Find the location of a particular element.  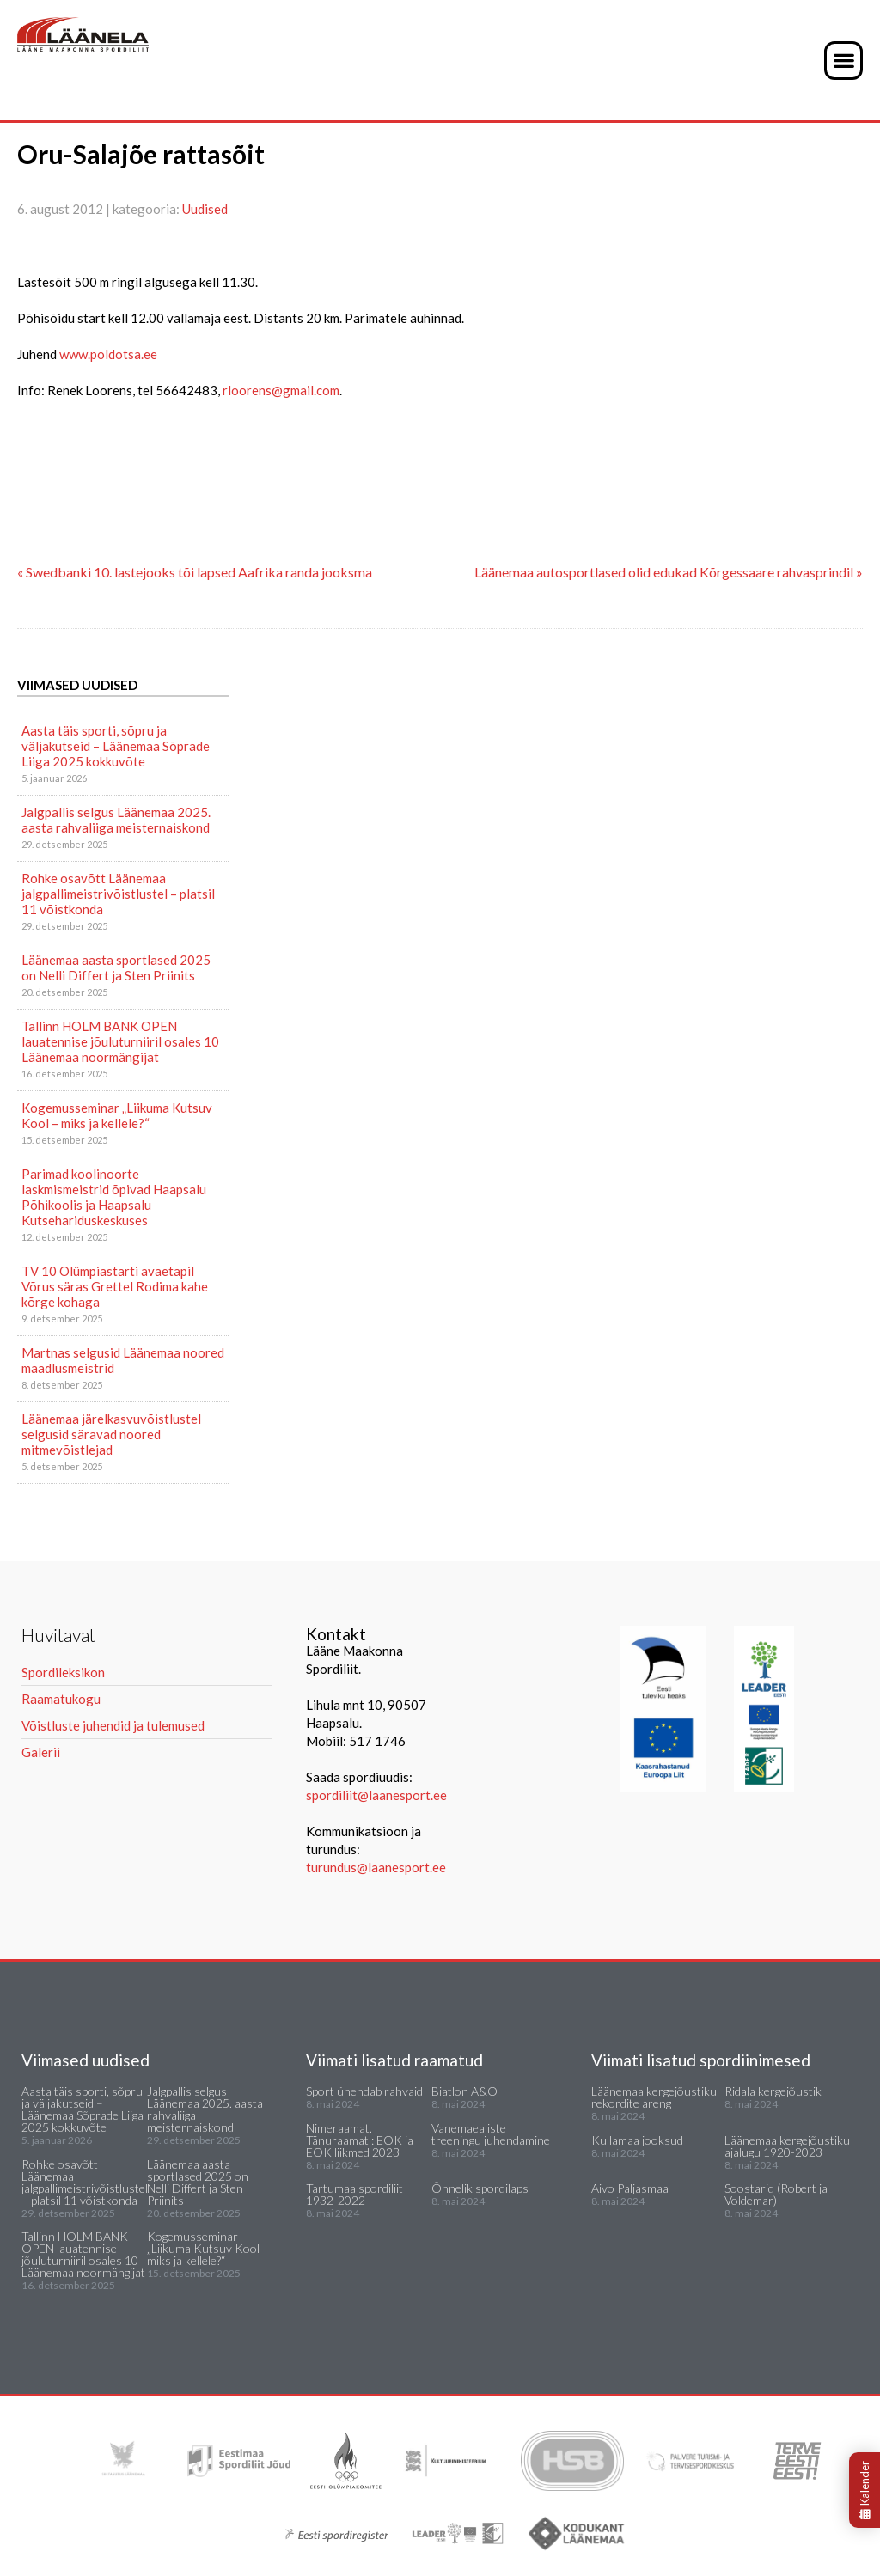

Läänemaa autosportlased olid edukad Kõrgessaare rahvasprindil » is located at coordinates (668, 572).